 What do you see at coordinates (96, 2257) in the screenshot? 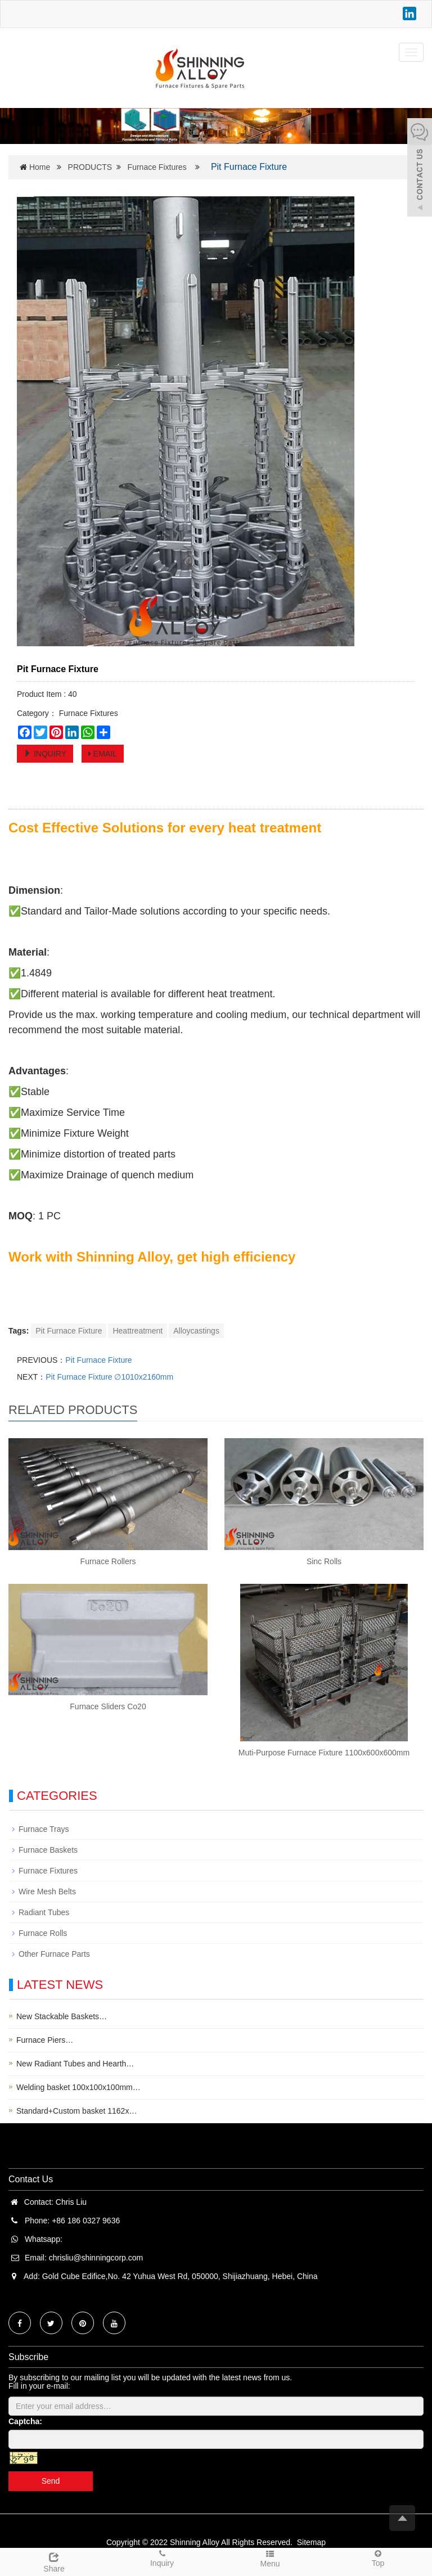
I see `chrisliu@shinningcorp.com` at bounding box center [96, 2257].